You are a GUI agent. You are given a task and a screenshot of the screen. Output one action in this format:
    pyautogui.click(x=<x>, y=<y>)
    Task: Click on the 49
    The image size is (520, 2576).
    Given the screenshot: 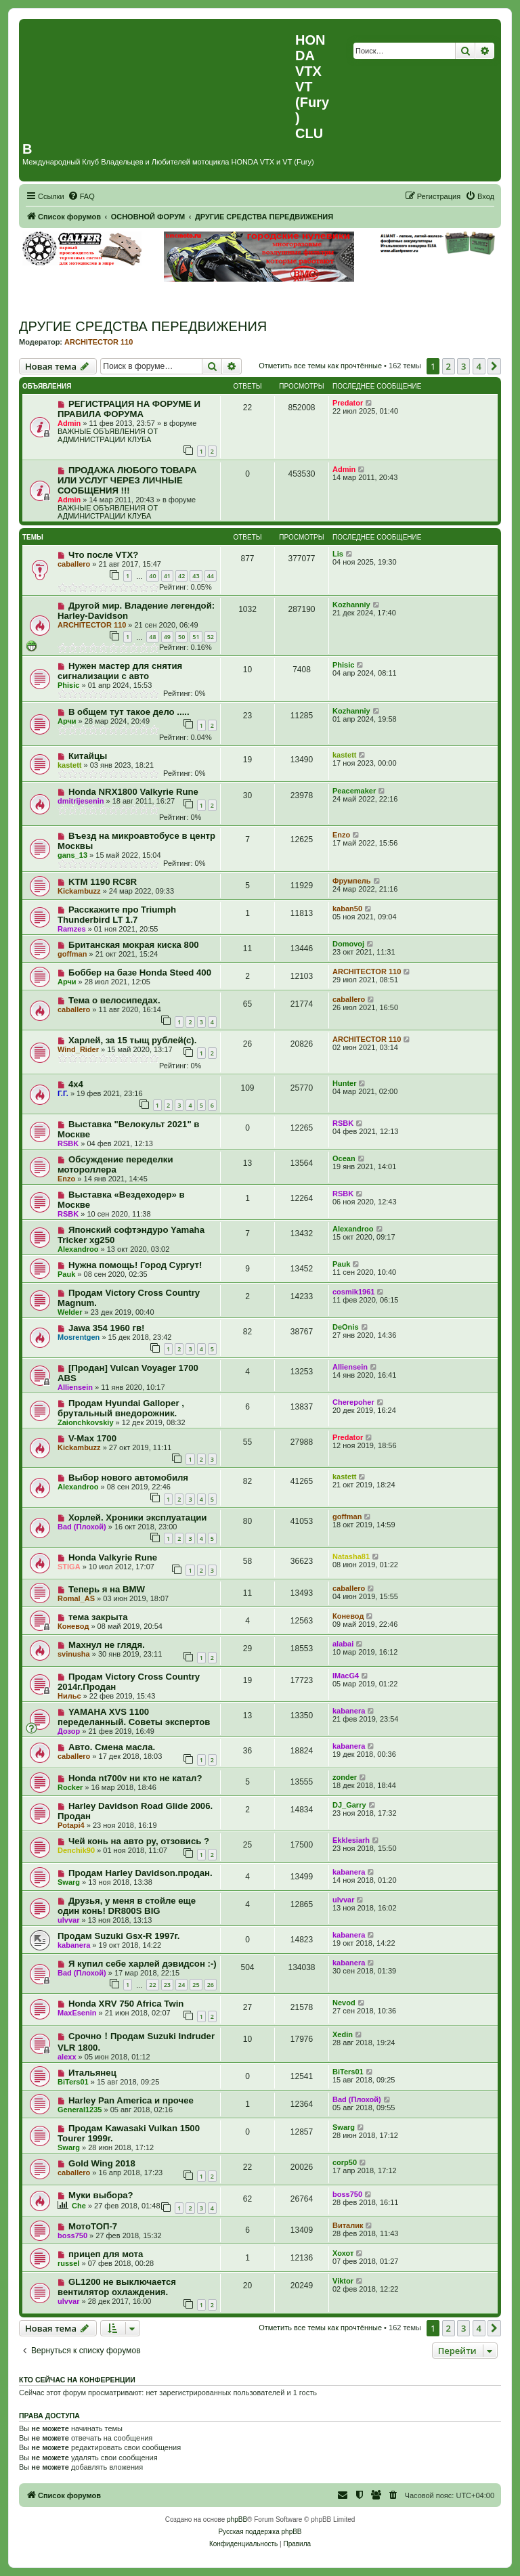 What is the action you would take?
    pyautogui.click(x=167, y=636)
    